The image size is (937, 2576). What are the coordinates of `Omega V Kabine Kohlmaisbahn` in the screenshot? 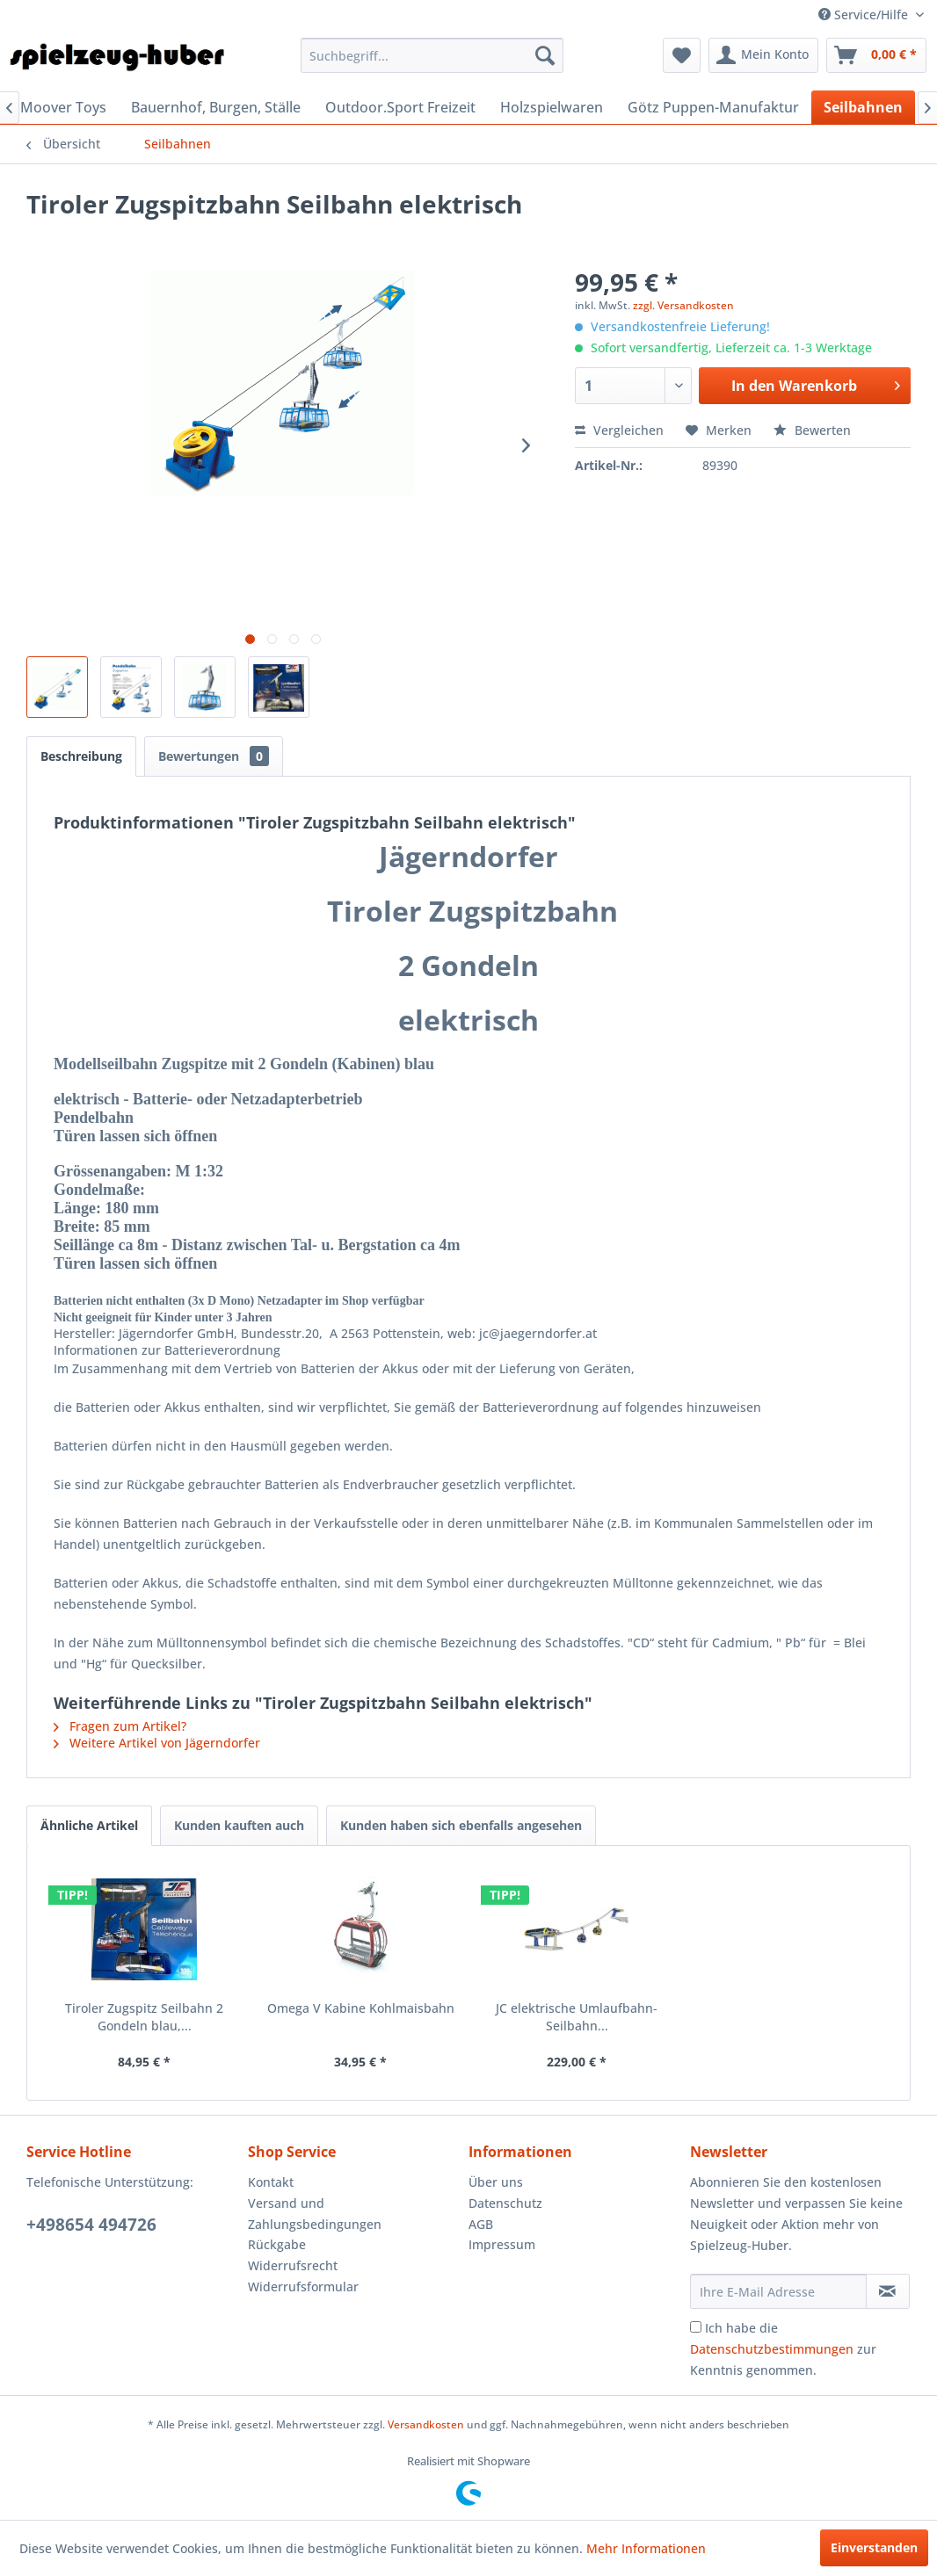 It's located at (360, 2008).